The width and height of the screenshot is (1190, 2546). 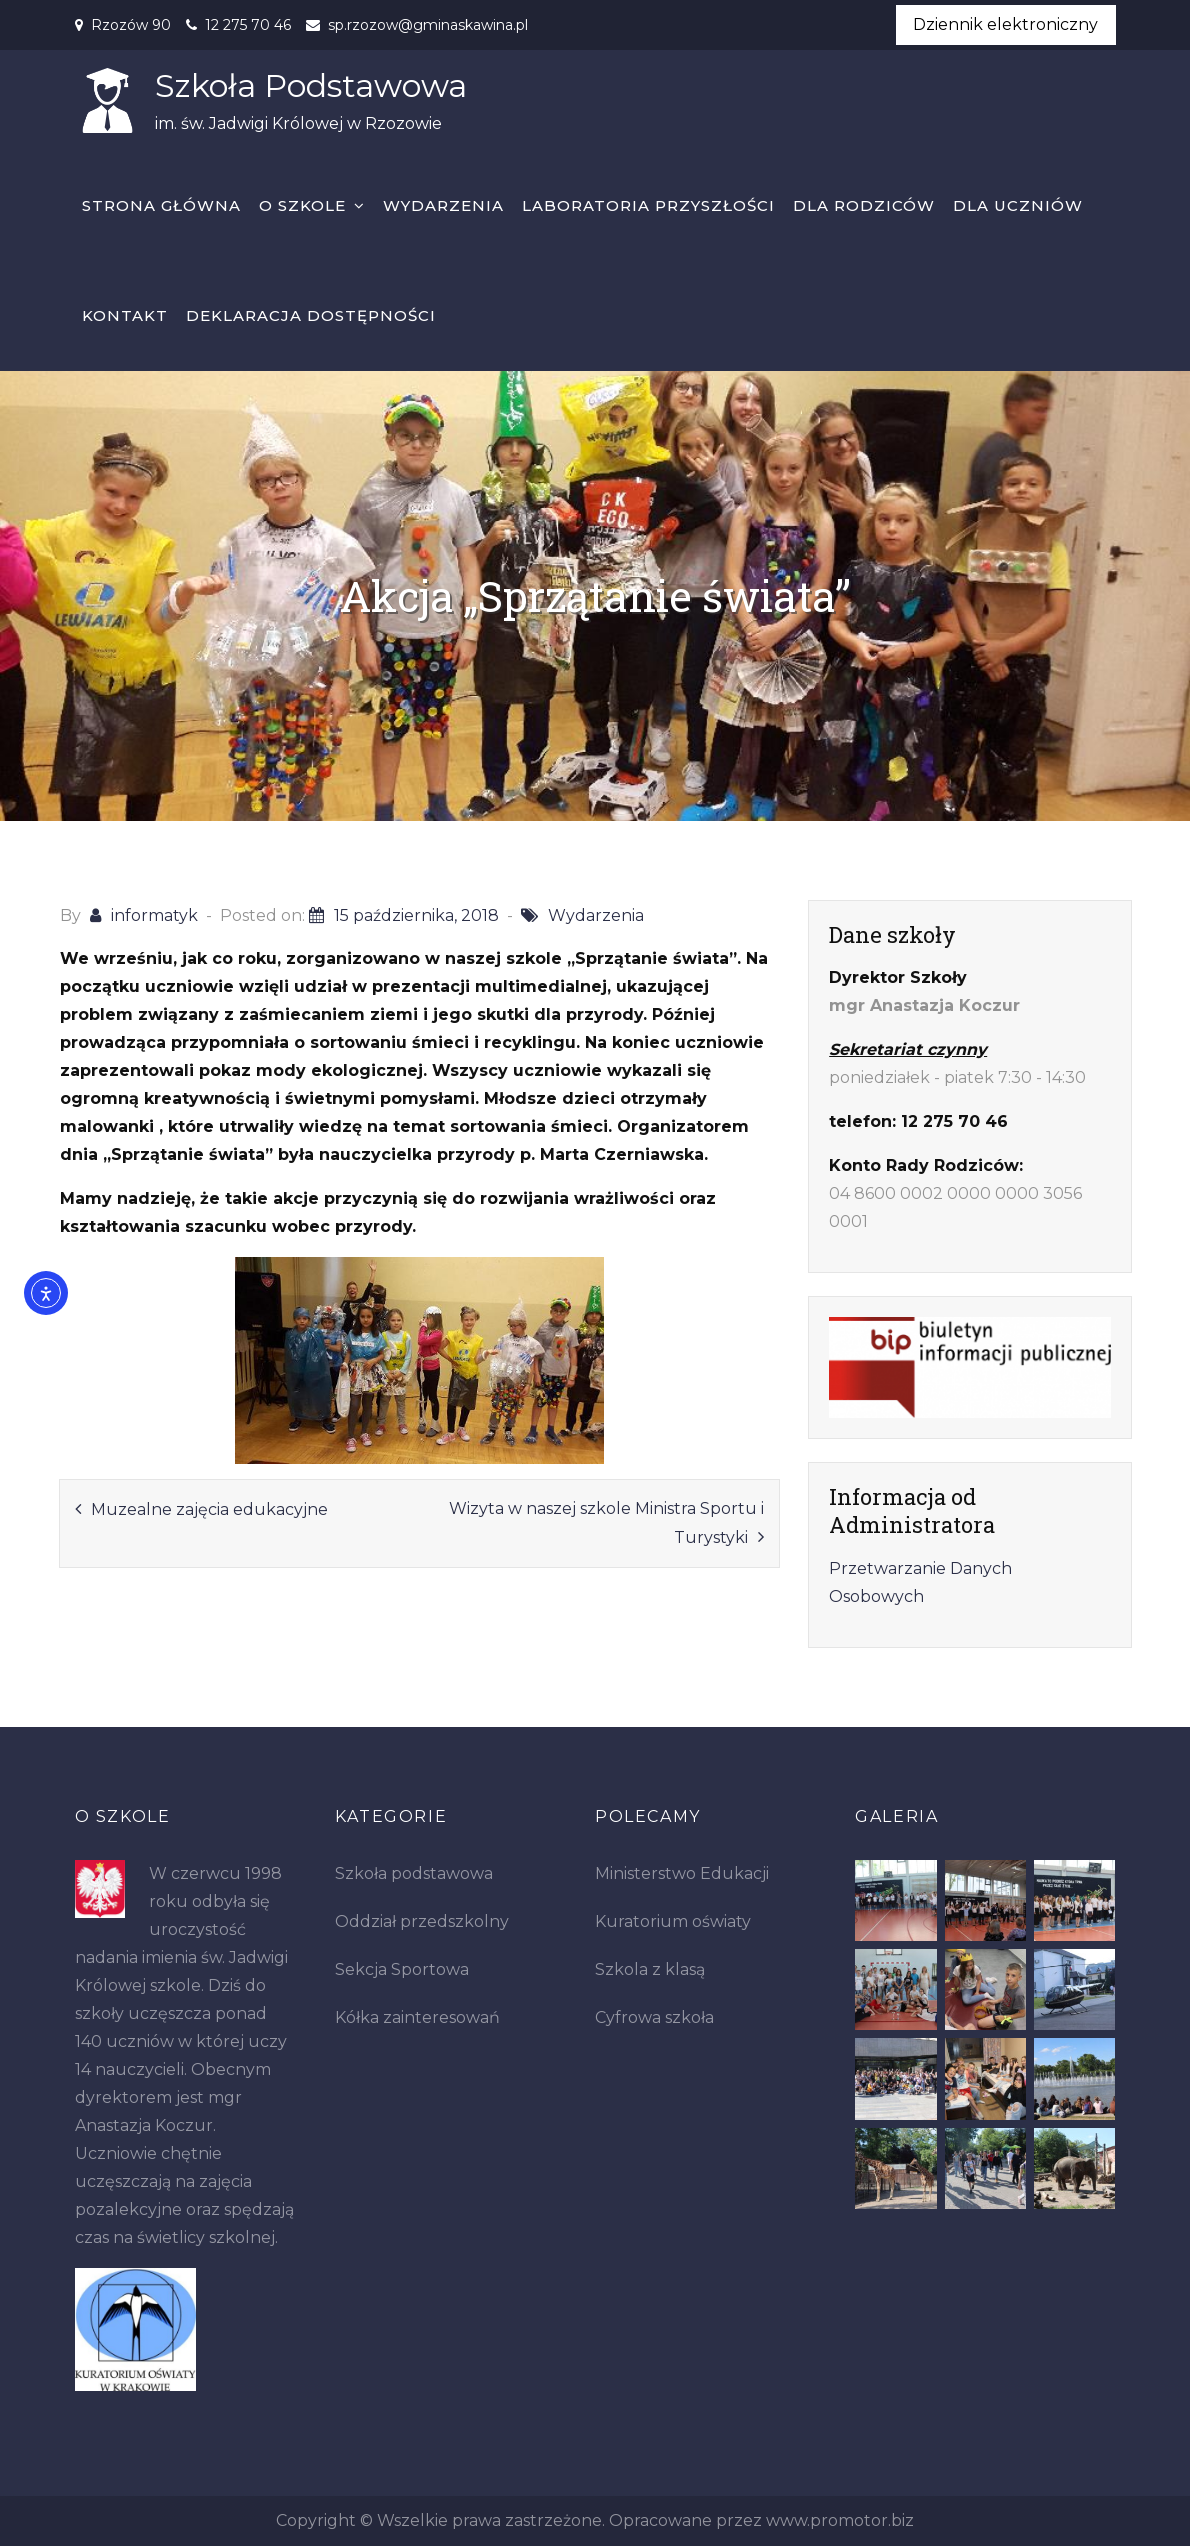 I want to click on Kontakt, so click(x=125, y=315).